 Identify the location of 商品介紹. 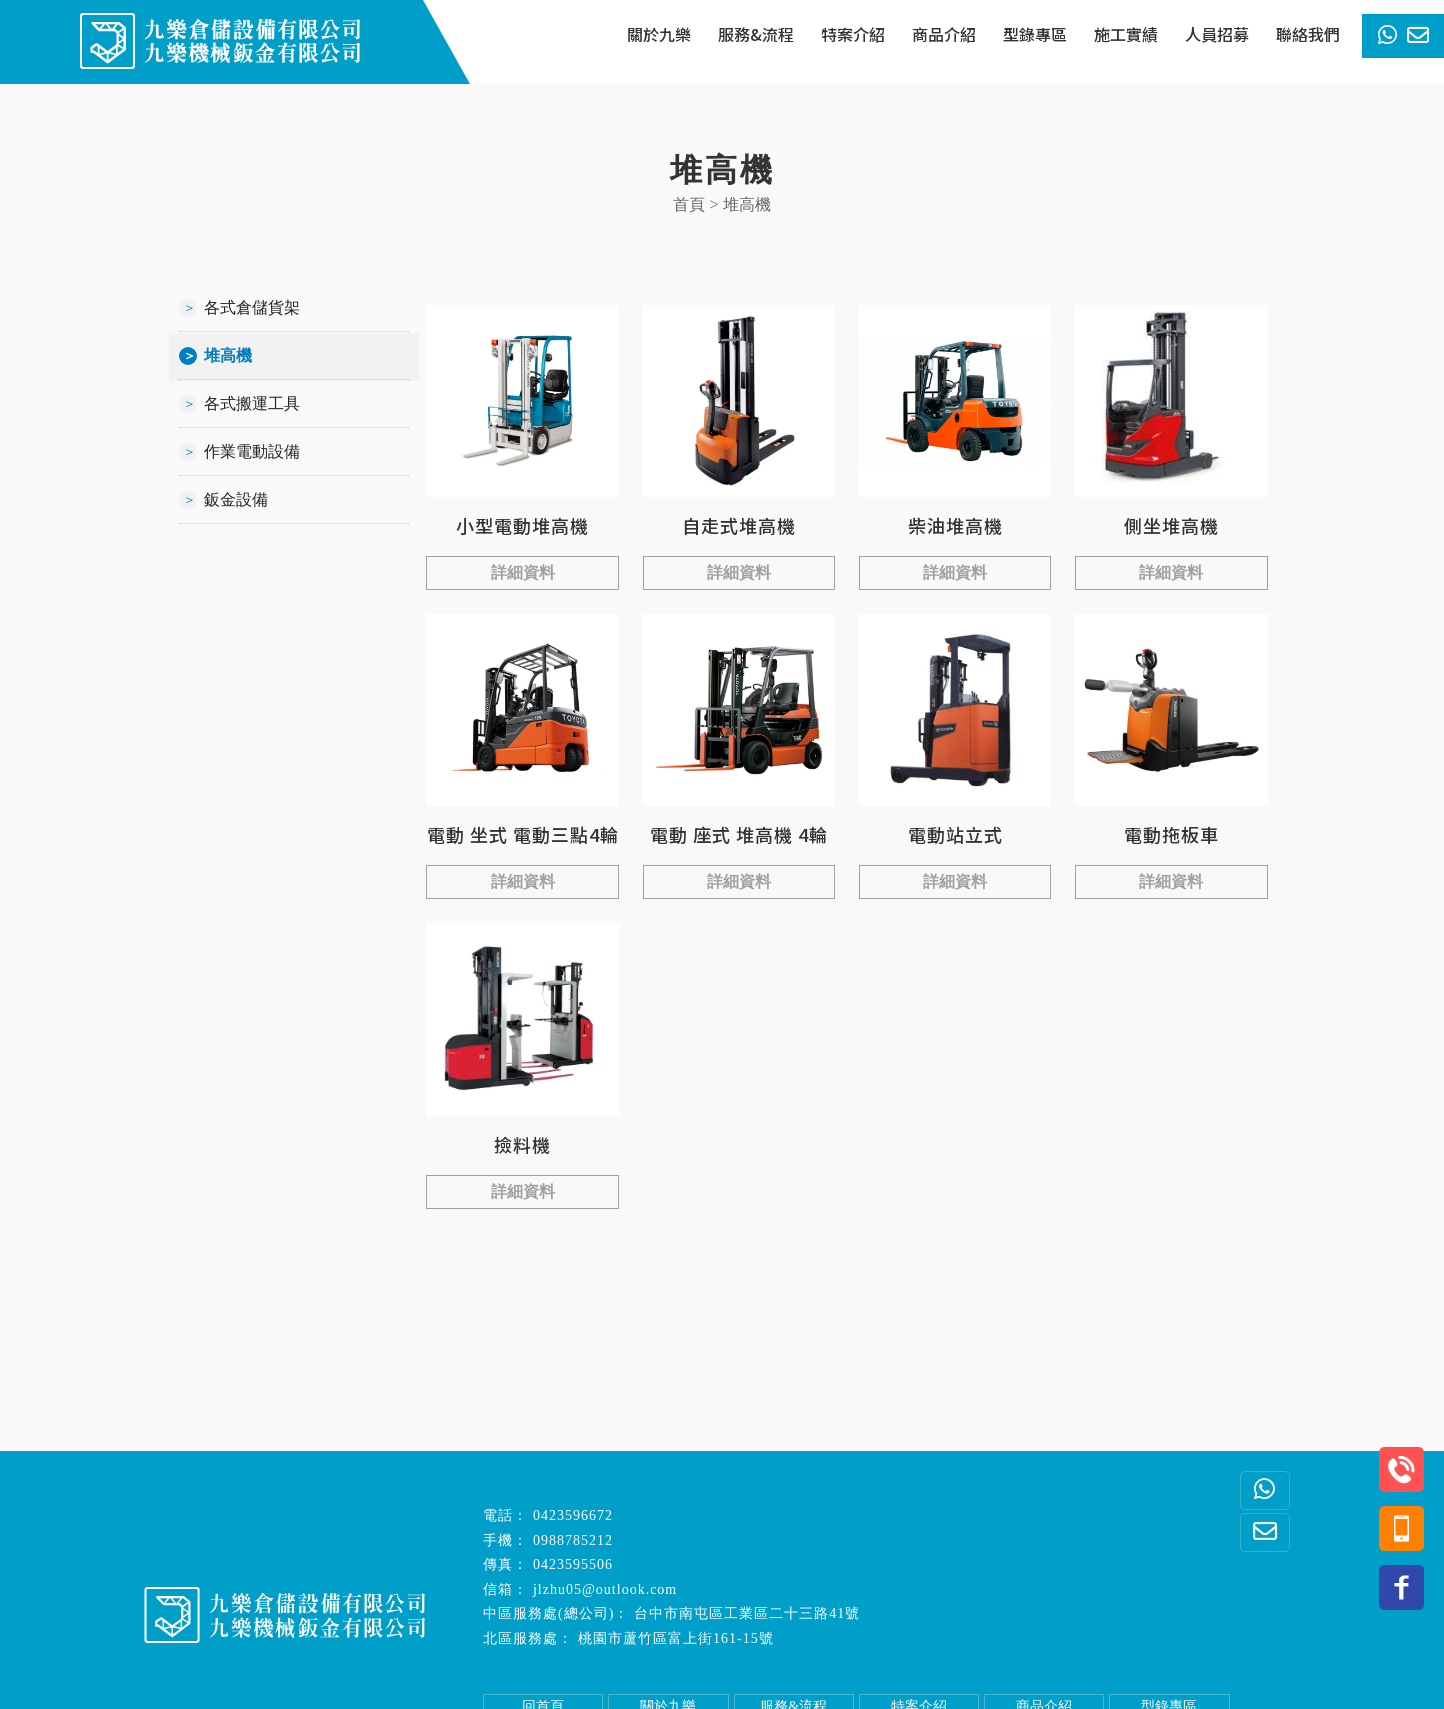
(944, 34).